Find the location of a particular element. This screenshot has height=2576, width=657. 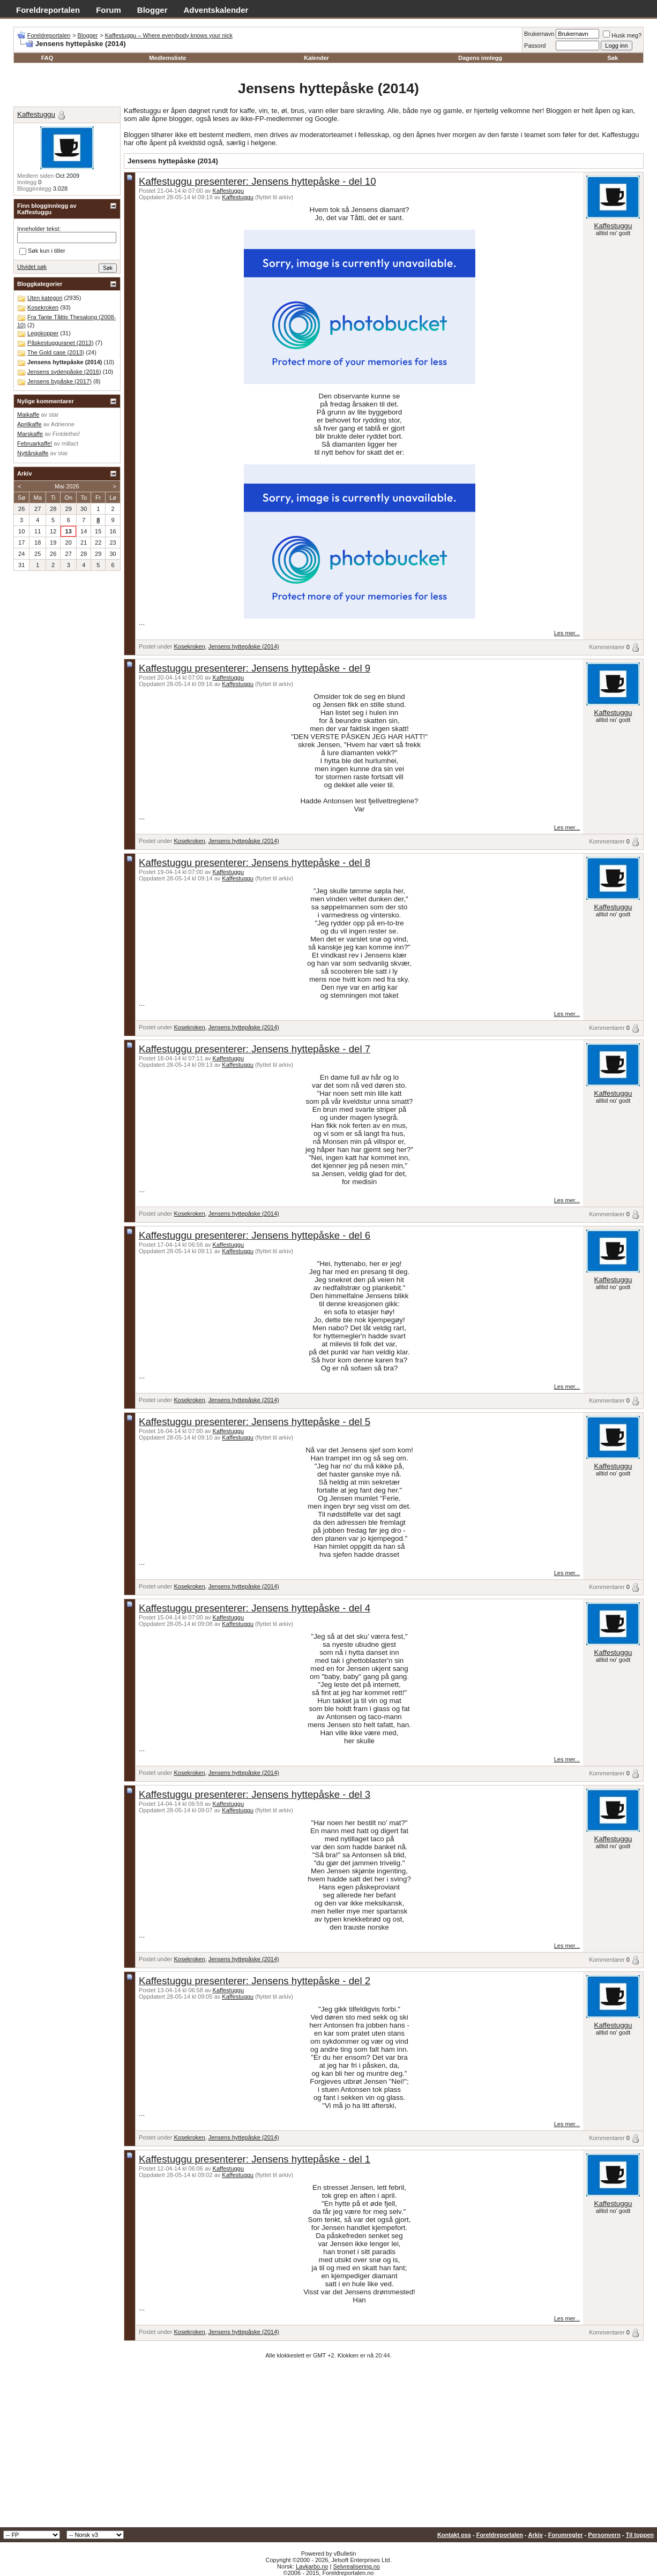

Kosekroken is located at coordinates (189, 646).